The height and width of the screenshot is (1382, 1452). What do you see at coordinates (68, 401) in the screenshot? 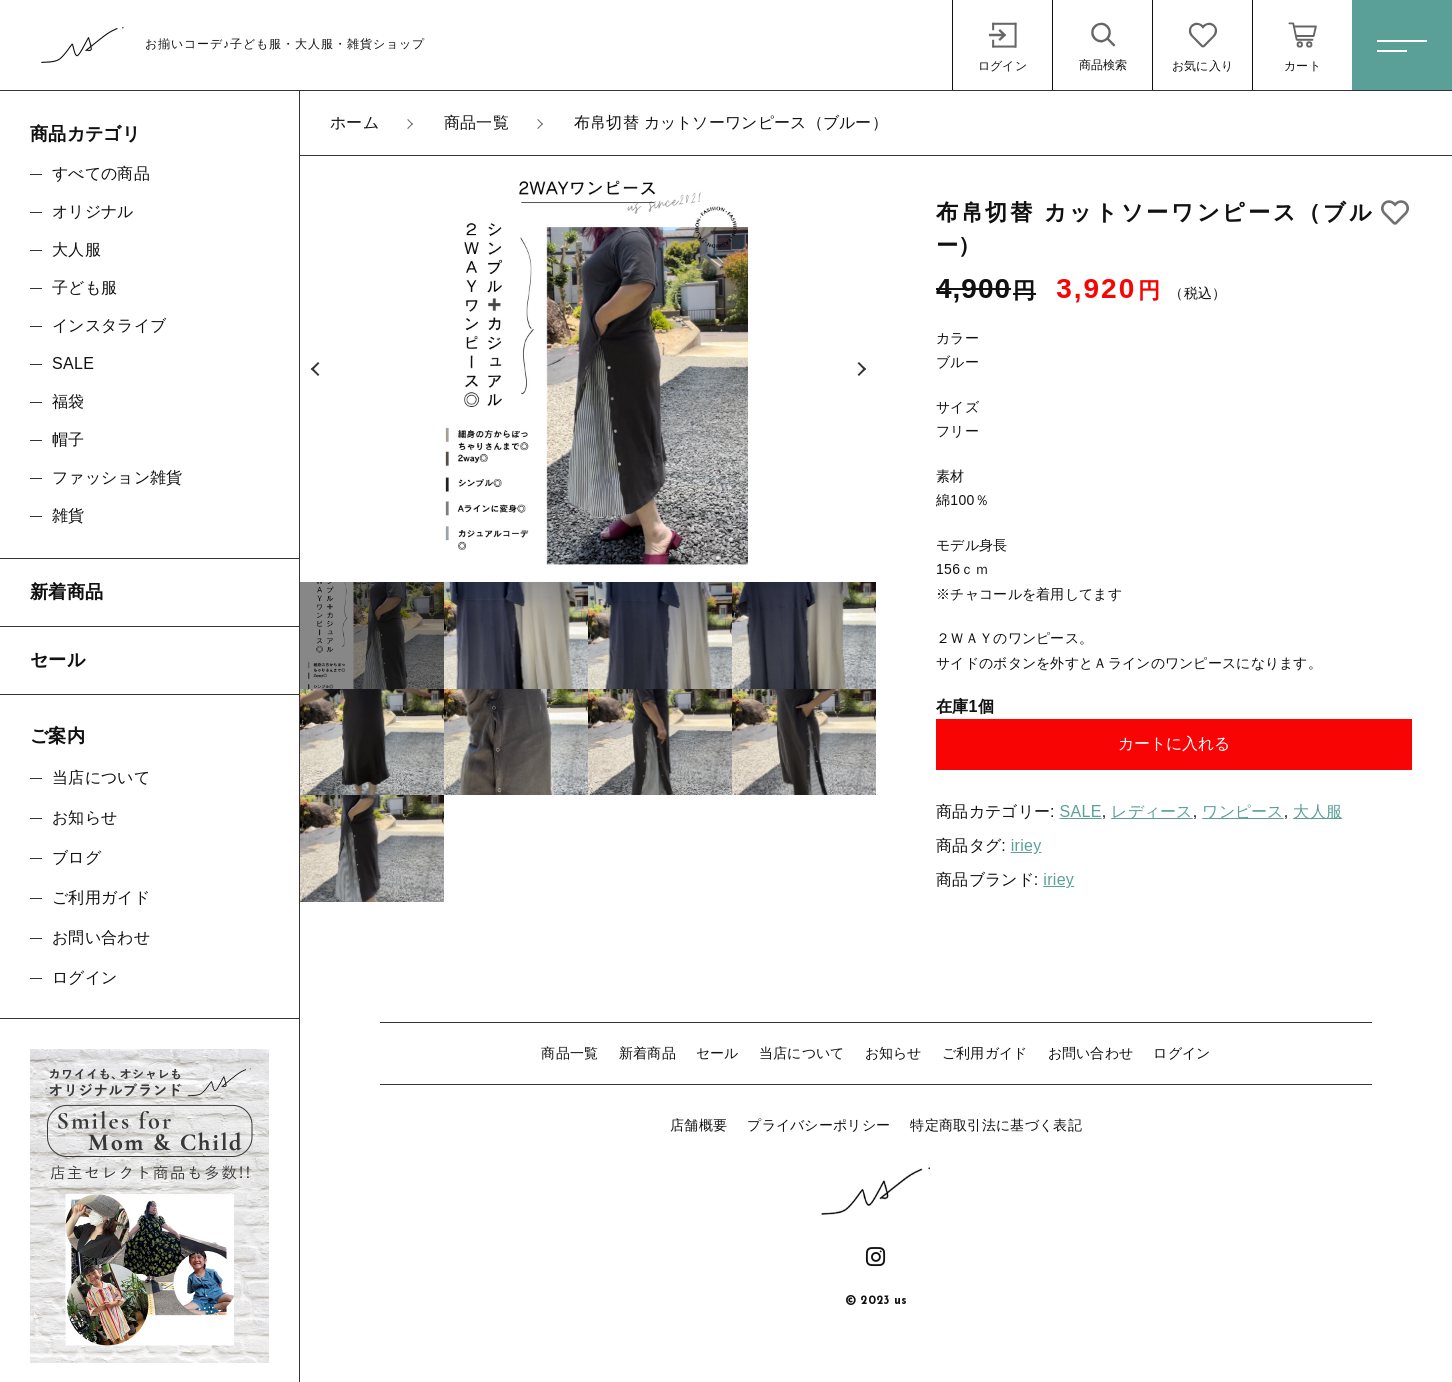
I see `福袋` at bounding box center [68, 401].